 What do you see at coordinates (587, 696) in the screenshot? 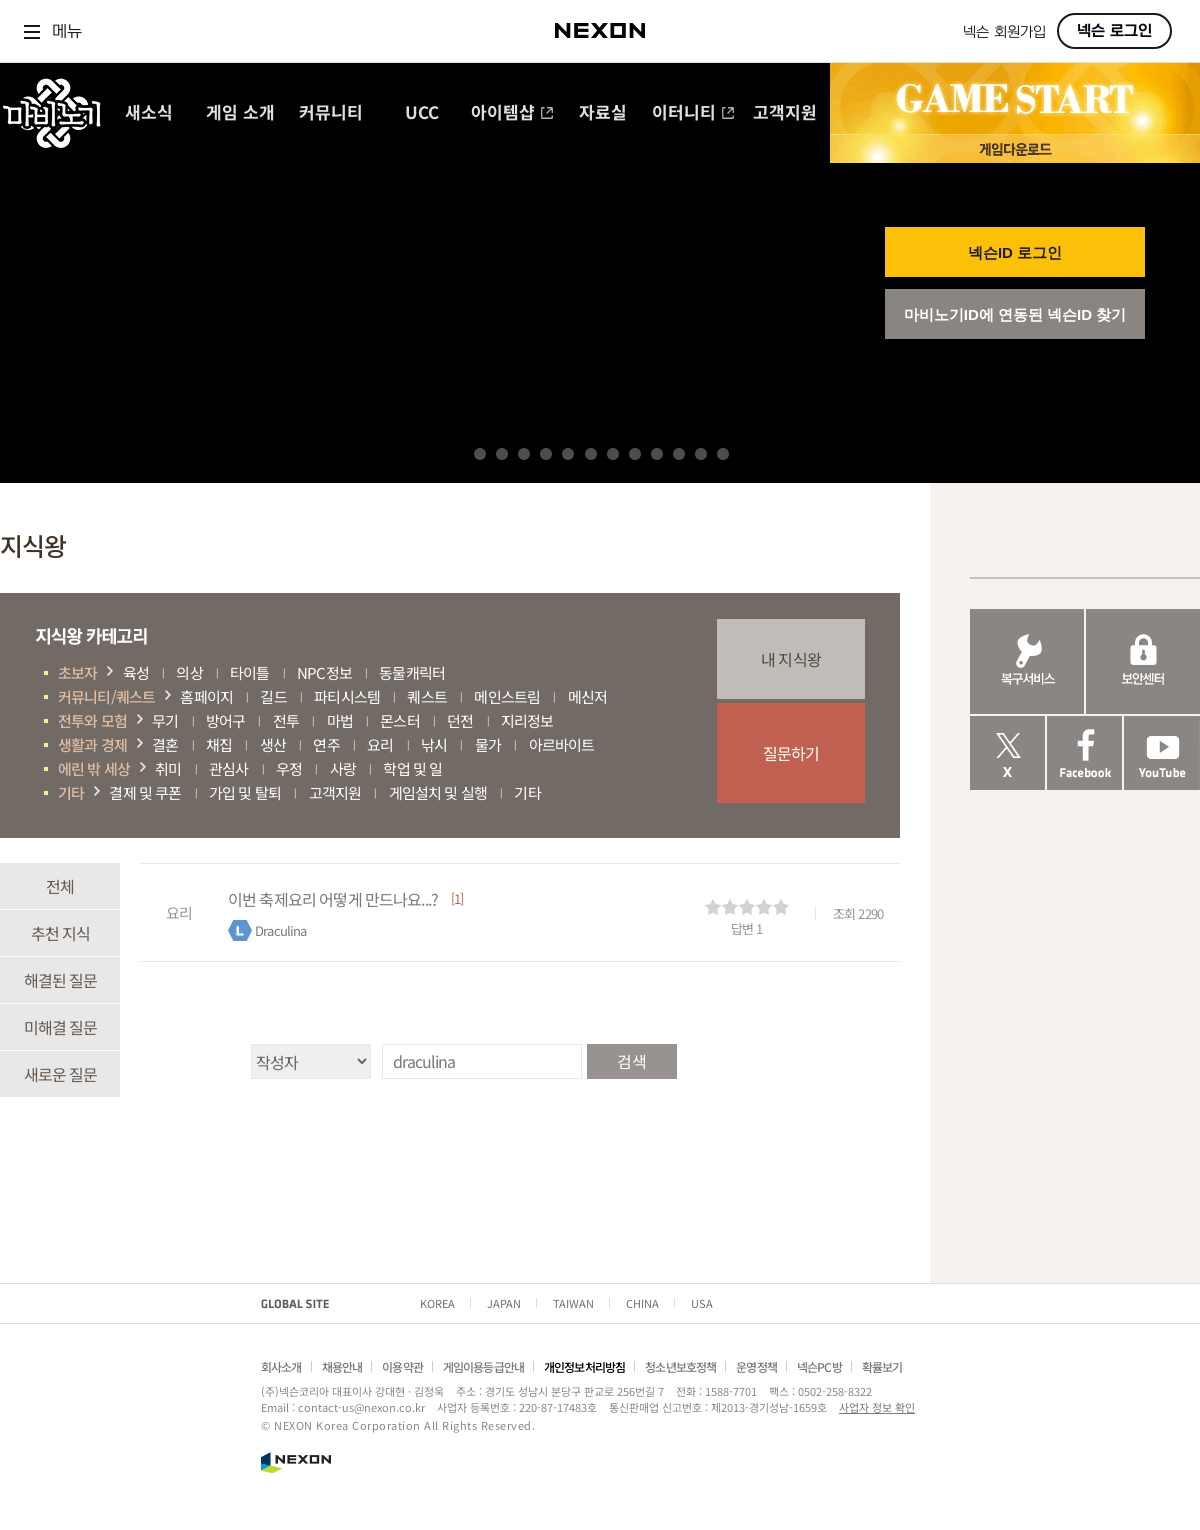
I see `메신저` at bounding box center [587, 696].